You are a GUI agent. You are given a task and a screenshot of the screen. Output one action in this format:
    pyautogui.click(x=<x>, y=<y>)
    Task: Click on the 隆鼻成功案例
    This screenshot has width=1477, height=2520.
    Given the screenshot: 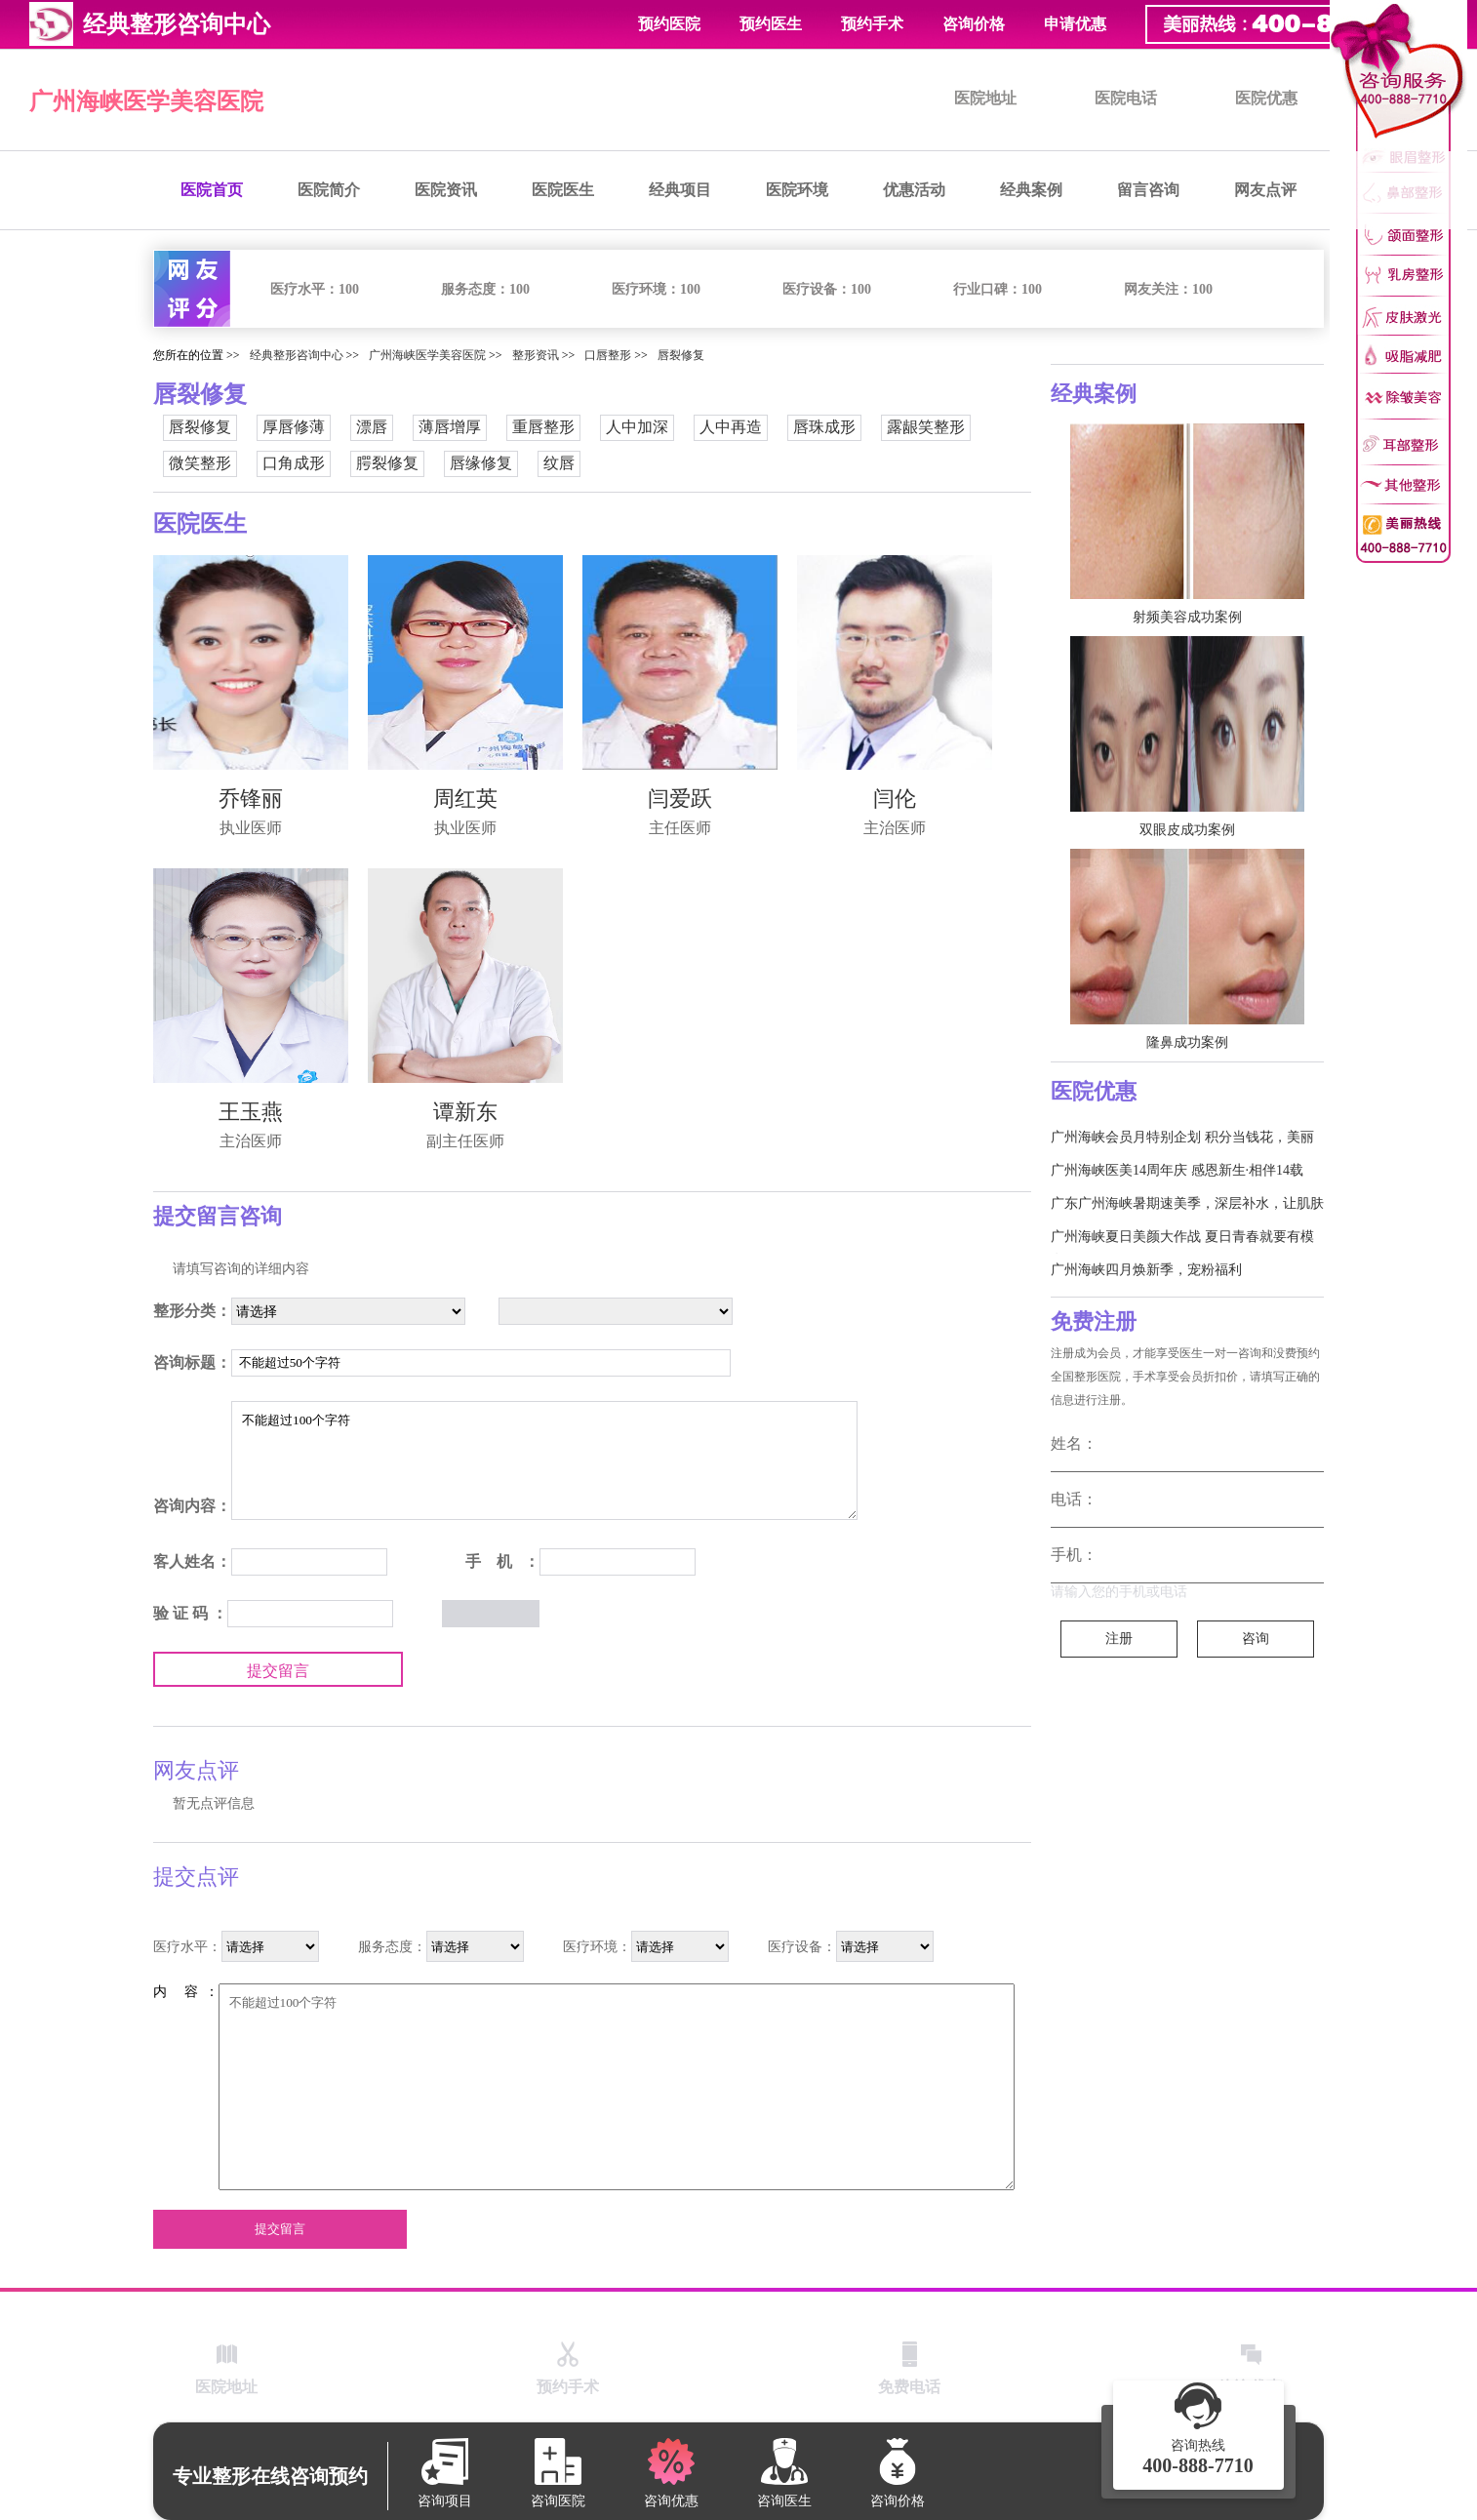 What is the action you would take?
    pyautogui.click(x=1187, y=1042)
    